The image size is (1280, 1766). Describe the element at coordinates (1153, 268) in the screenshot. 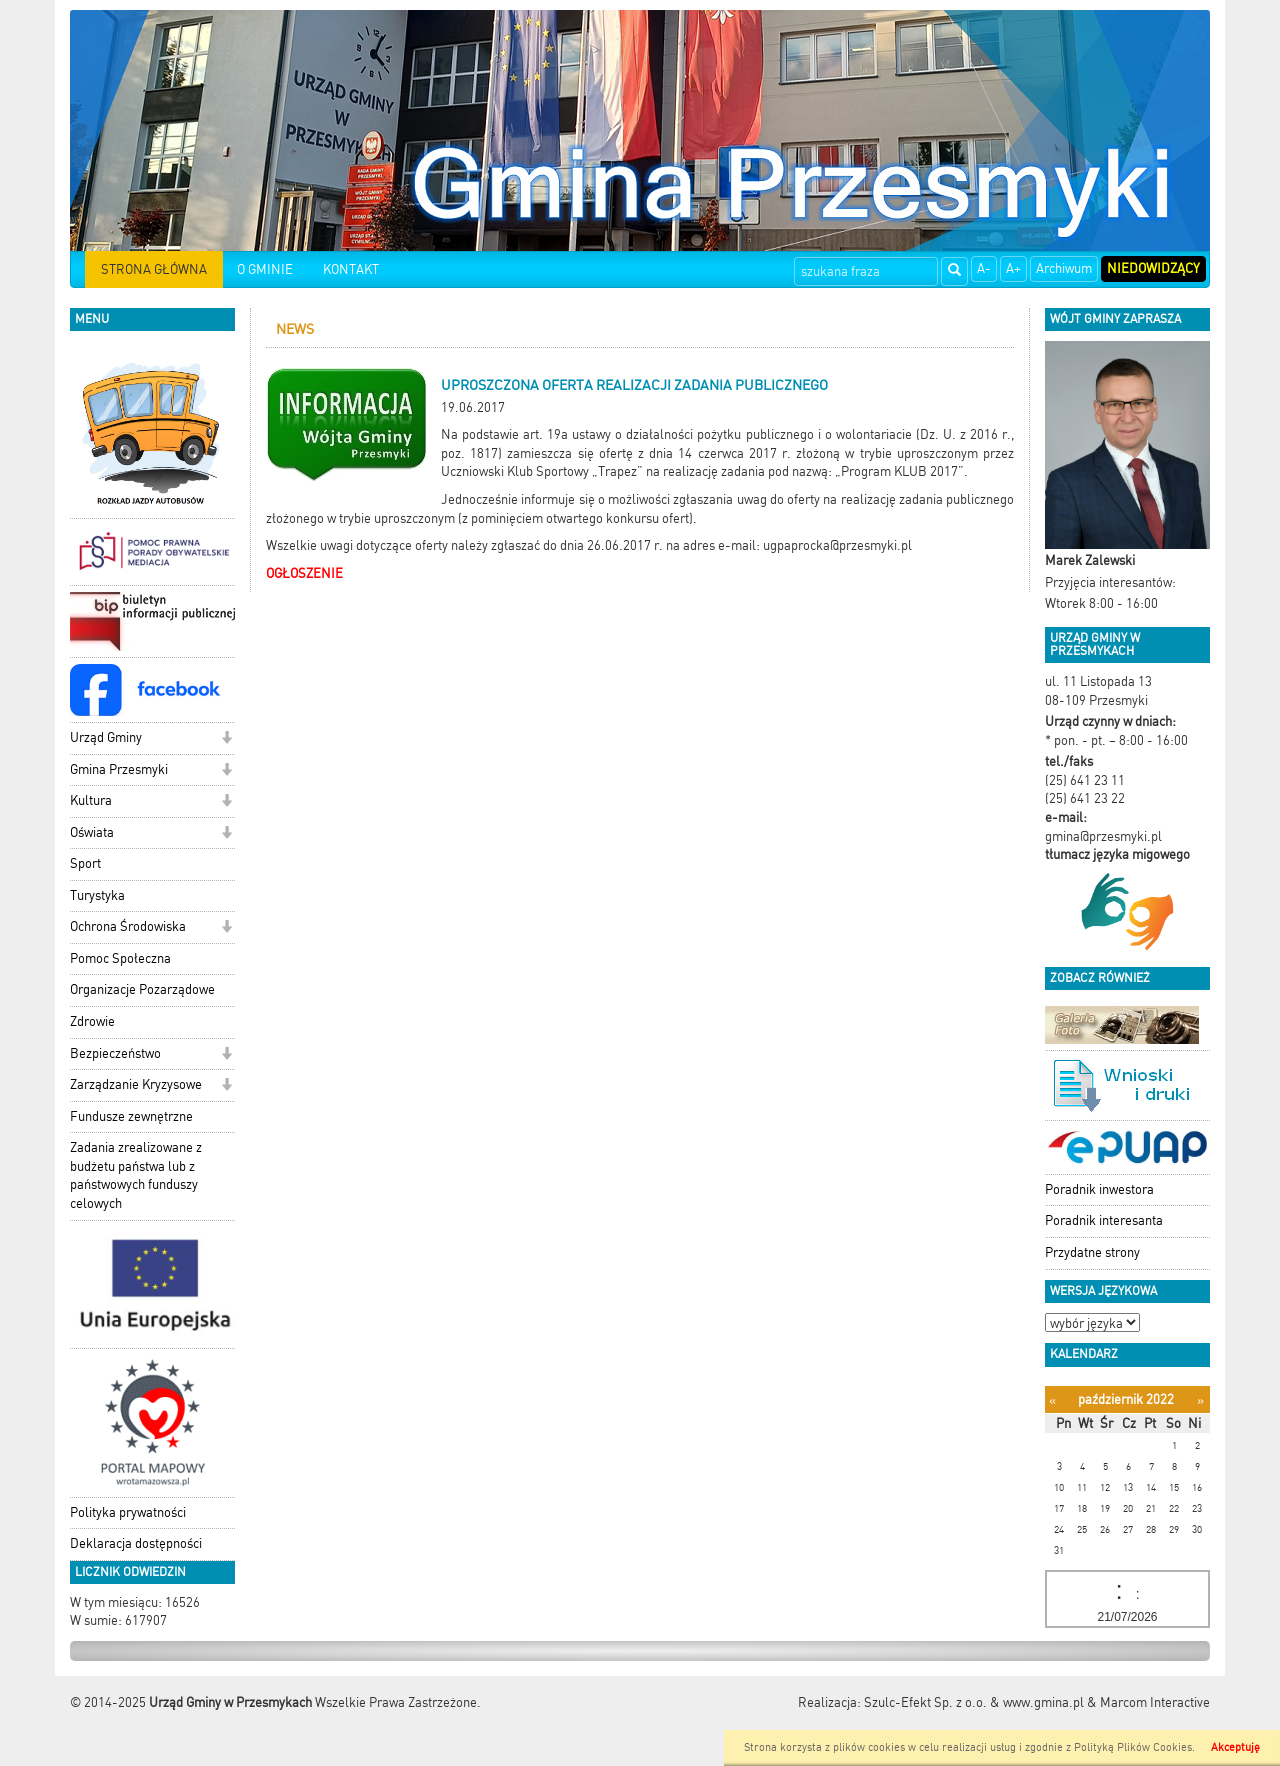

I see `Niedowidzący` at that location.